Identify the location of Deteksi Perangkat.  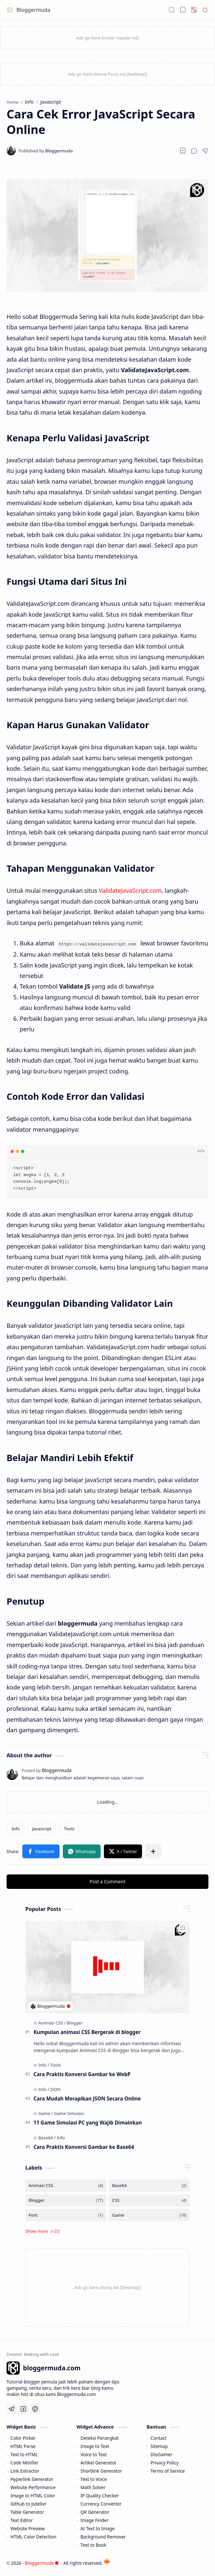
(100, 2437).